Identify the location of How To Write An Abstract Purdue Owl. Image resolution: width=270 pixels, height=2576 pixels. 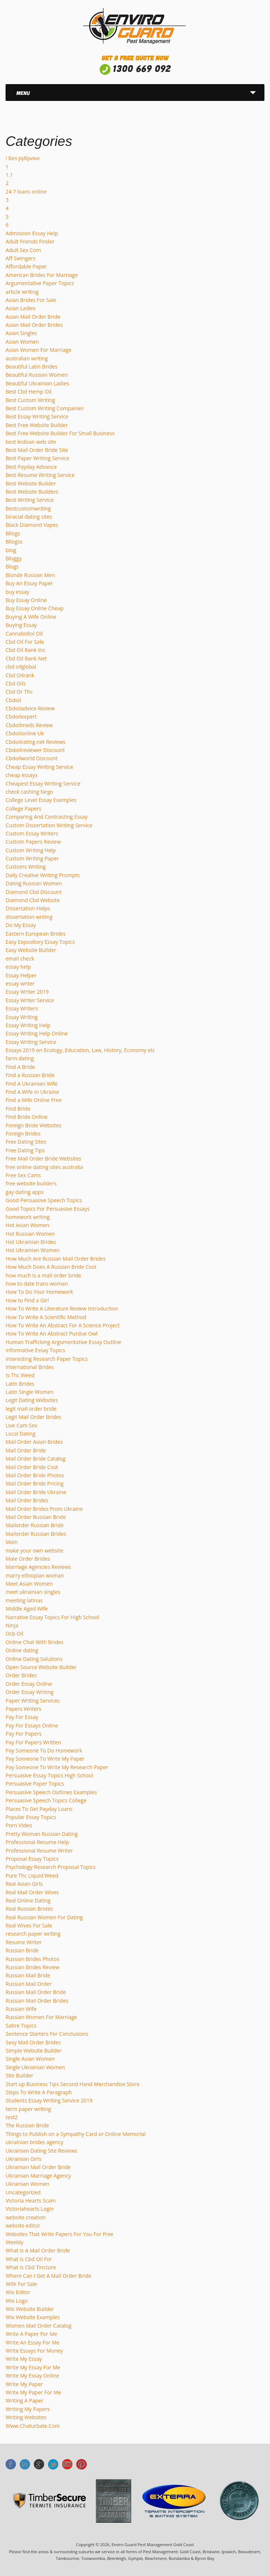
(51, 1333).